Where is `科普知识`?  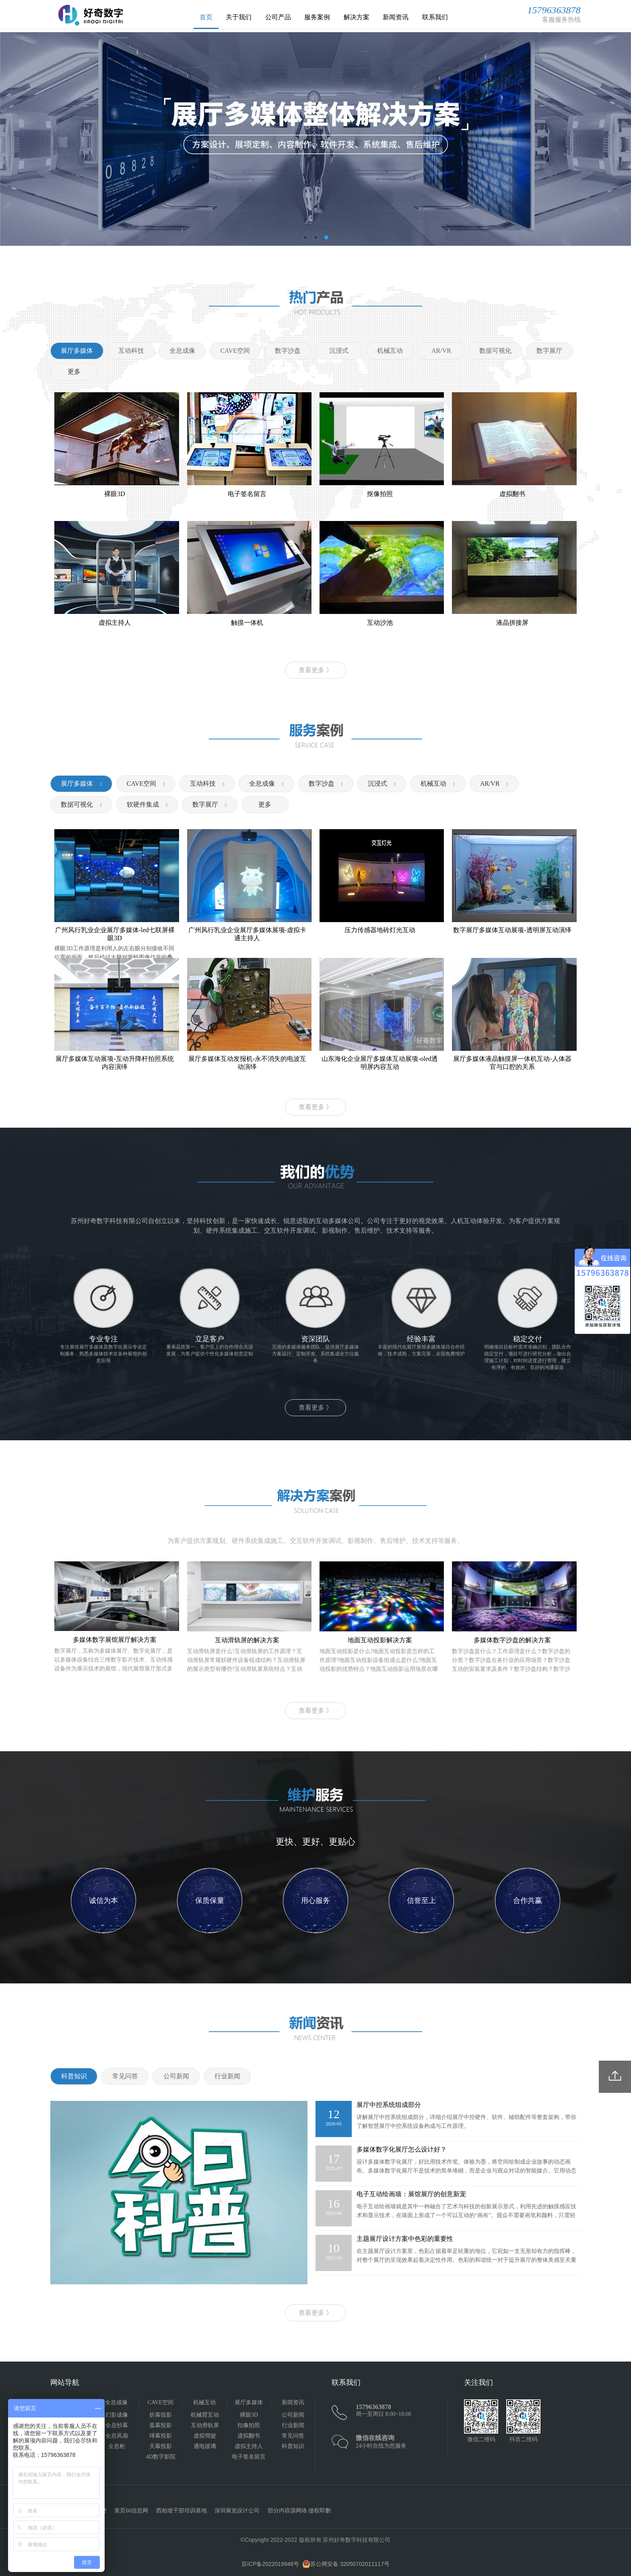
科普知识 is located at coordinates (293, 2446).